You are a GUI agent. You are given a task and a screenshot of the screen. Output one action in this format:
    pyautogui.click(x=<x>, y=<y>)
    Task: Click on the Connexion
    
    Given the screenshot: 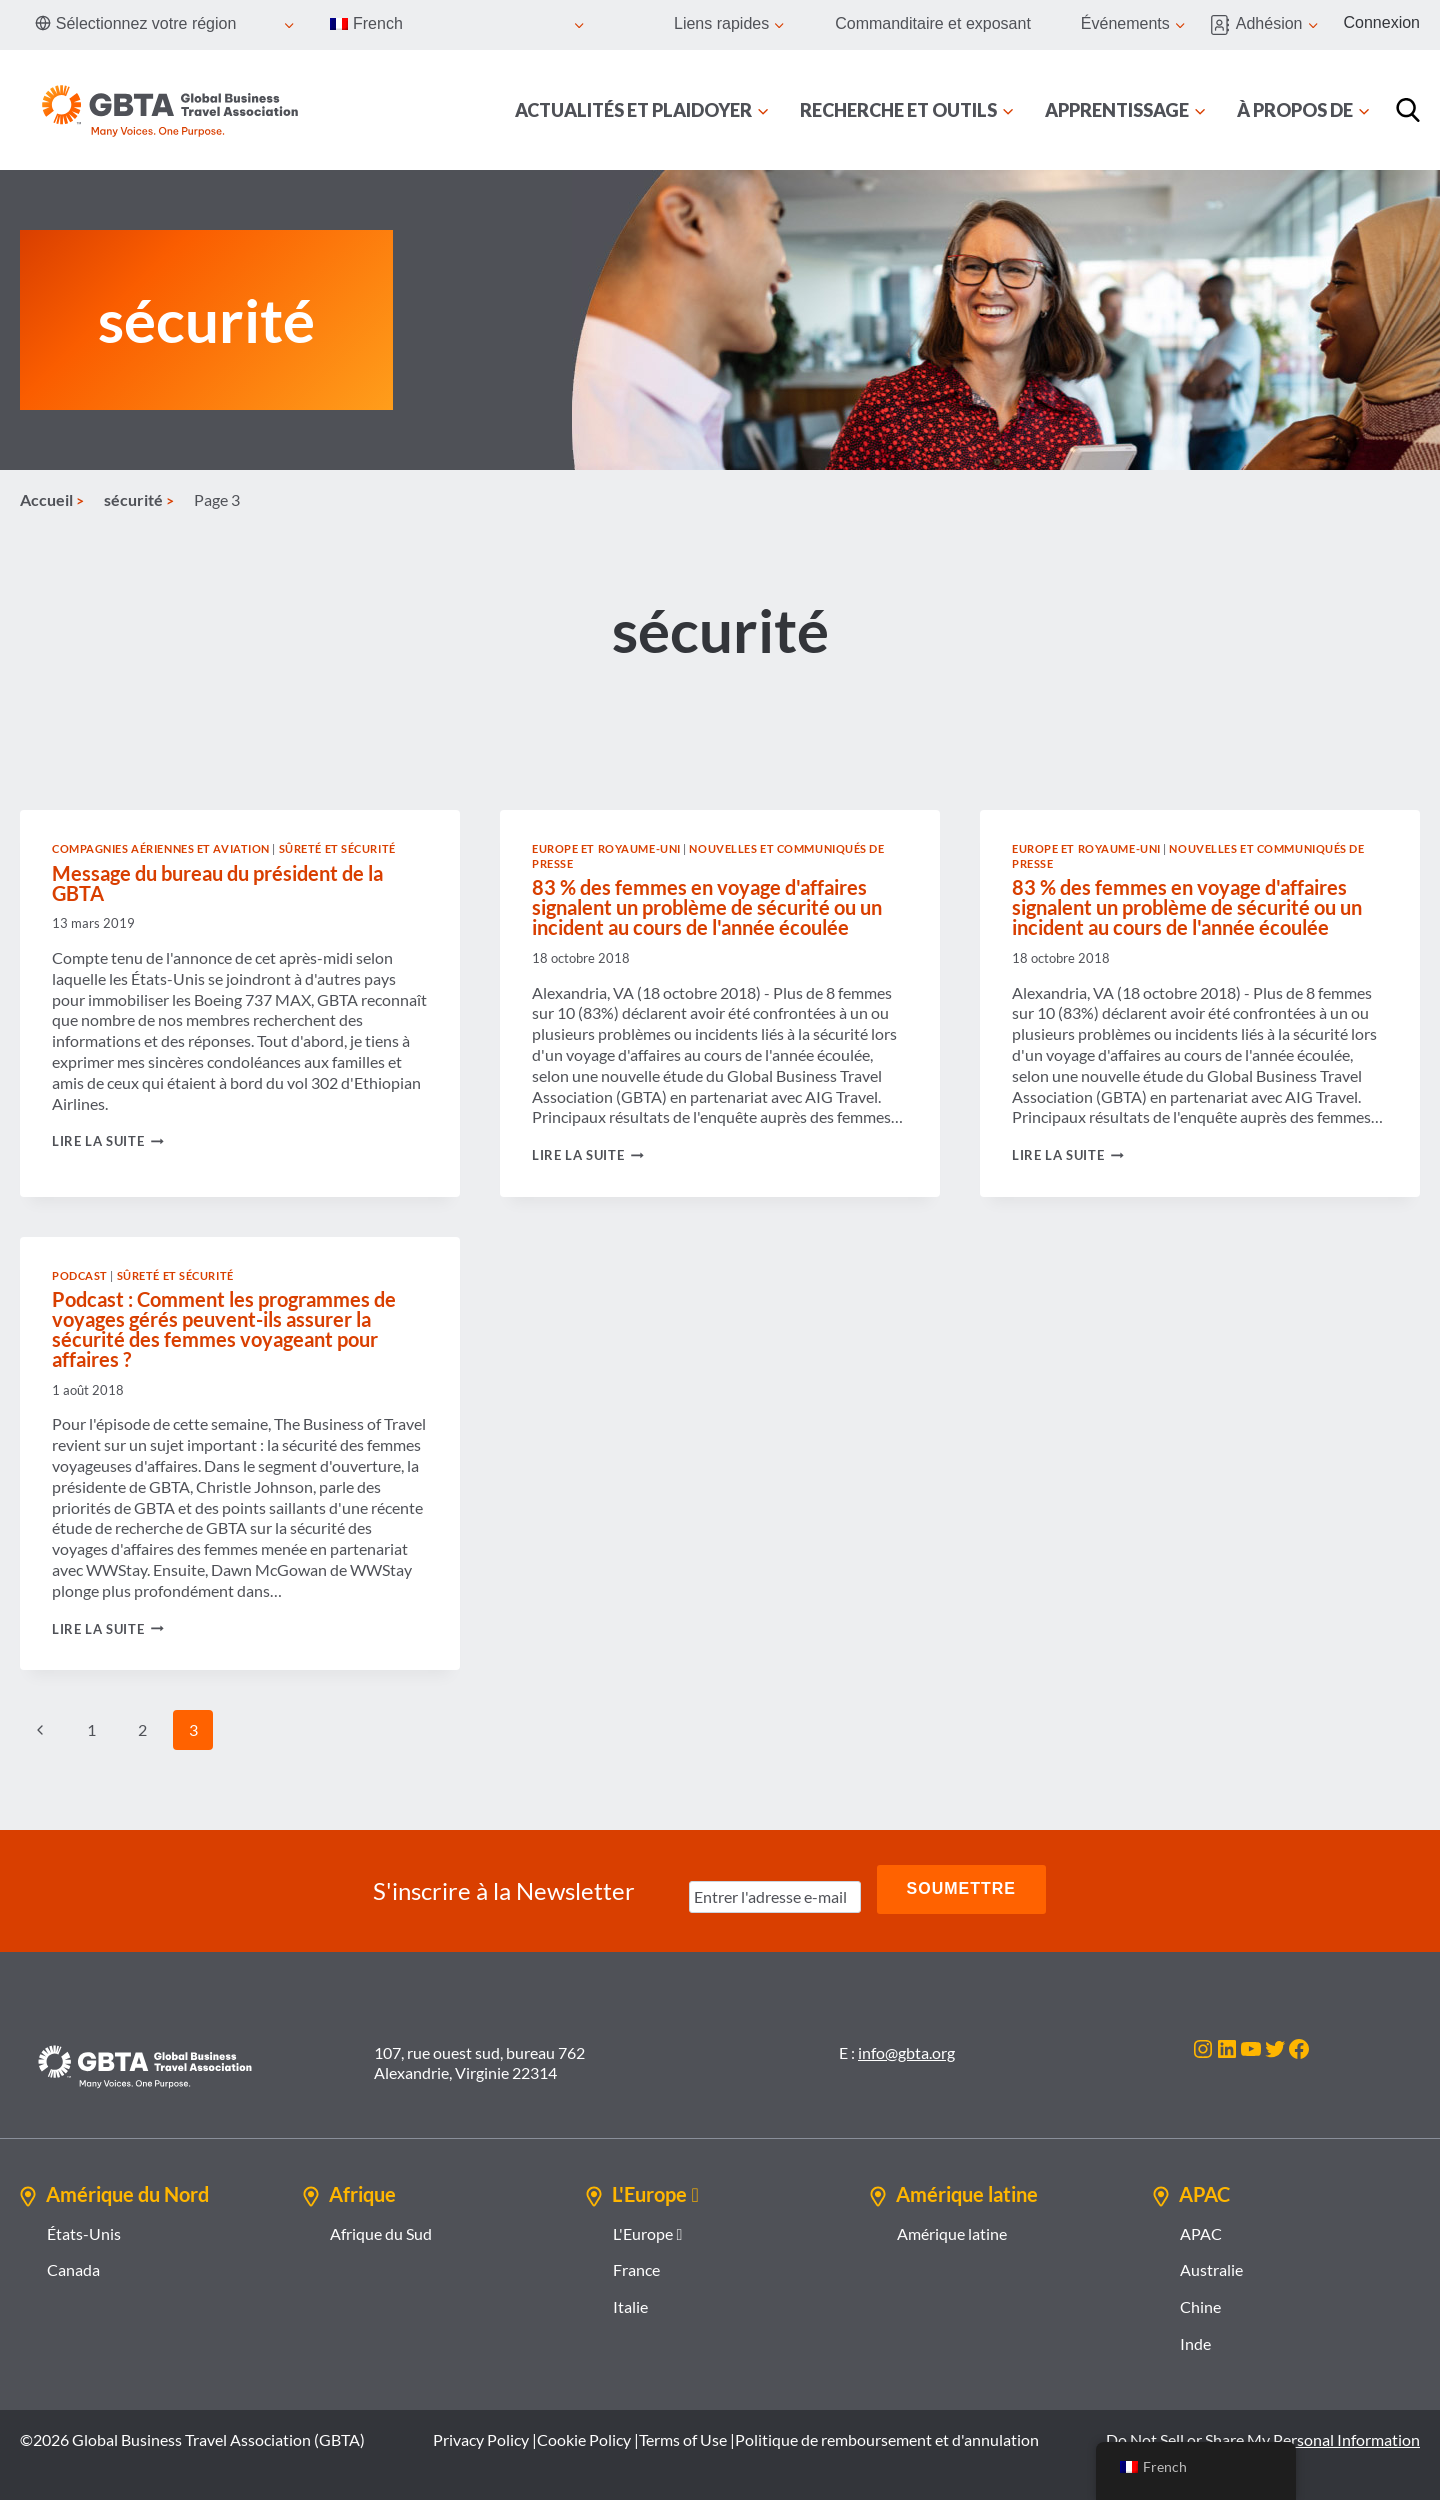 What is the action you would take?
    pyautogui.click(x=1382, y=22)
    